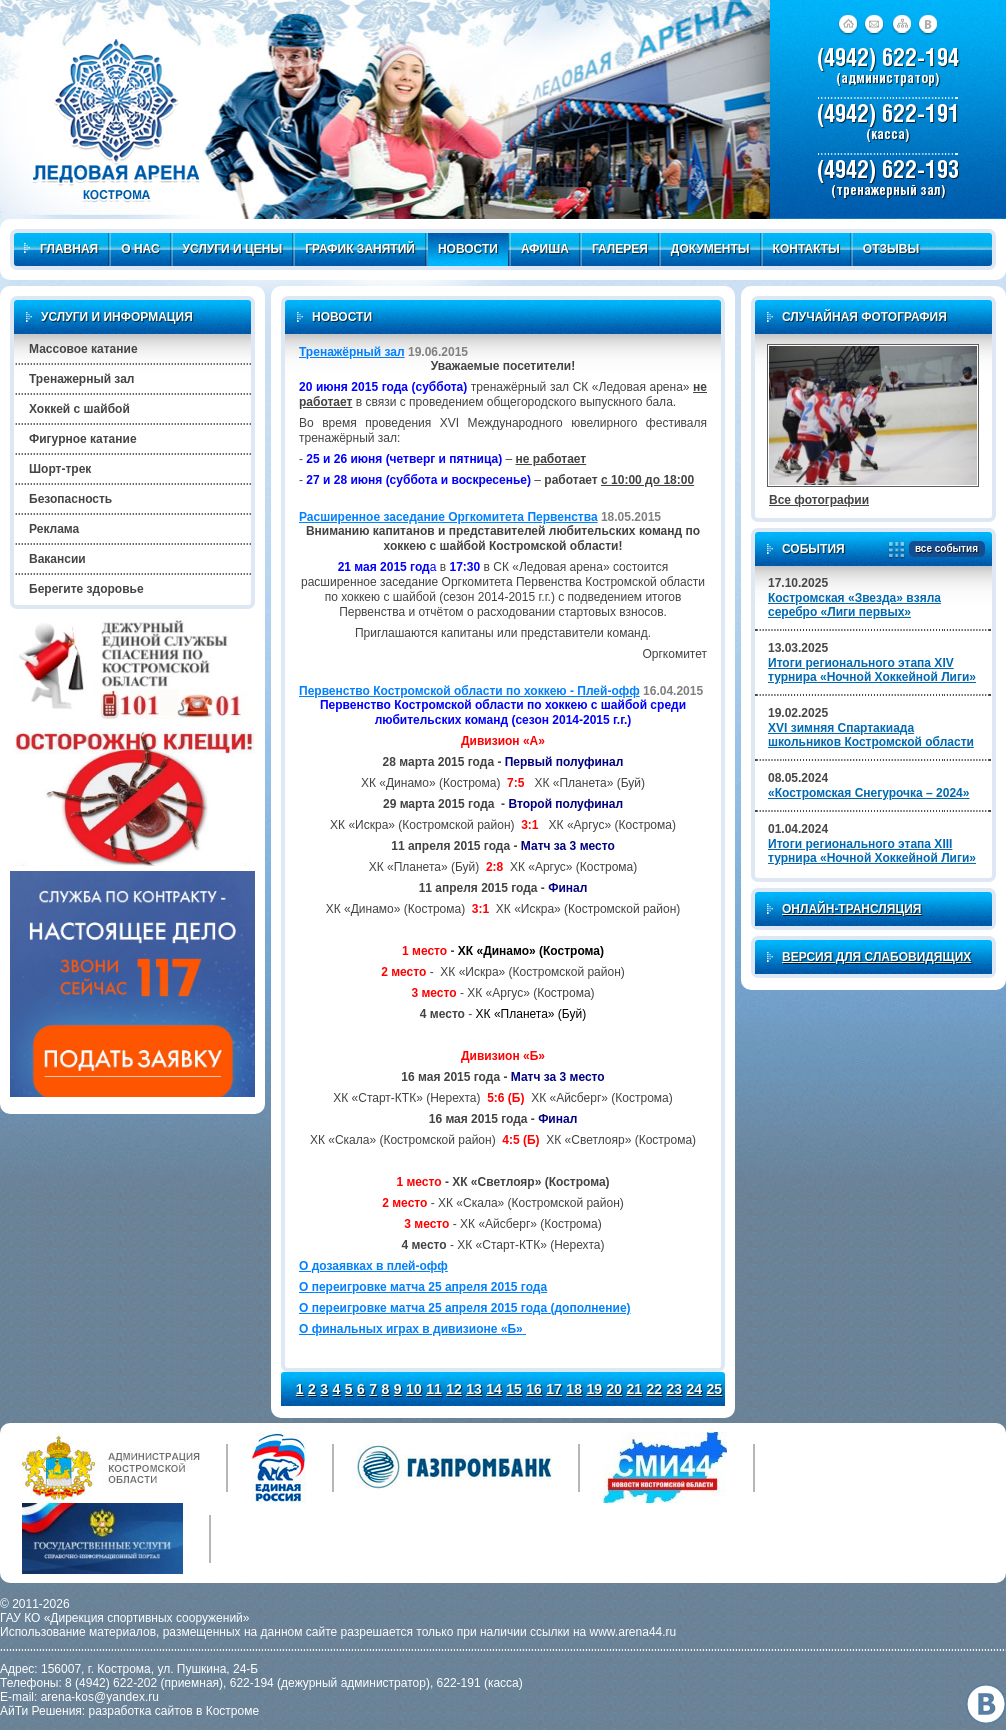 The height and width of the screenshot is (1730, 1006). Describe the element at coordinates (514, 1389) in the screenshot. I see `15` at that location.